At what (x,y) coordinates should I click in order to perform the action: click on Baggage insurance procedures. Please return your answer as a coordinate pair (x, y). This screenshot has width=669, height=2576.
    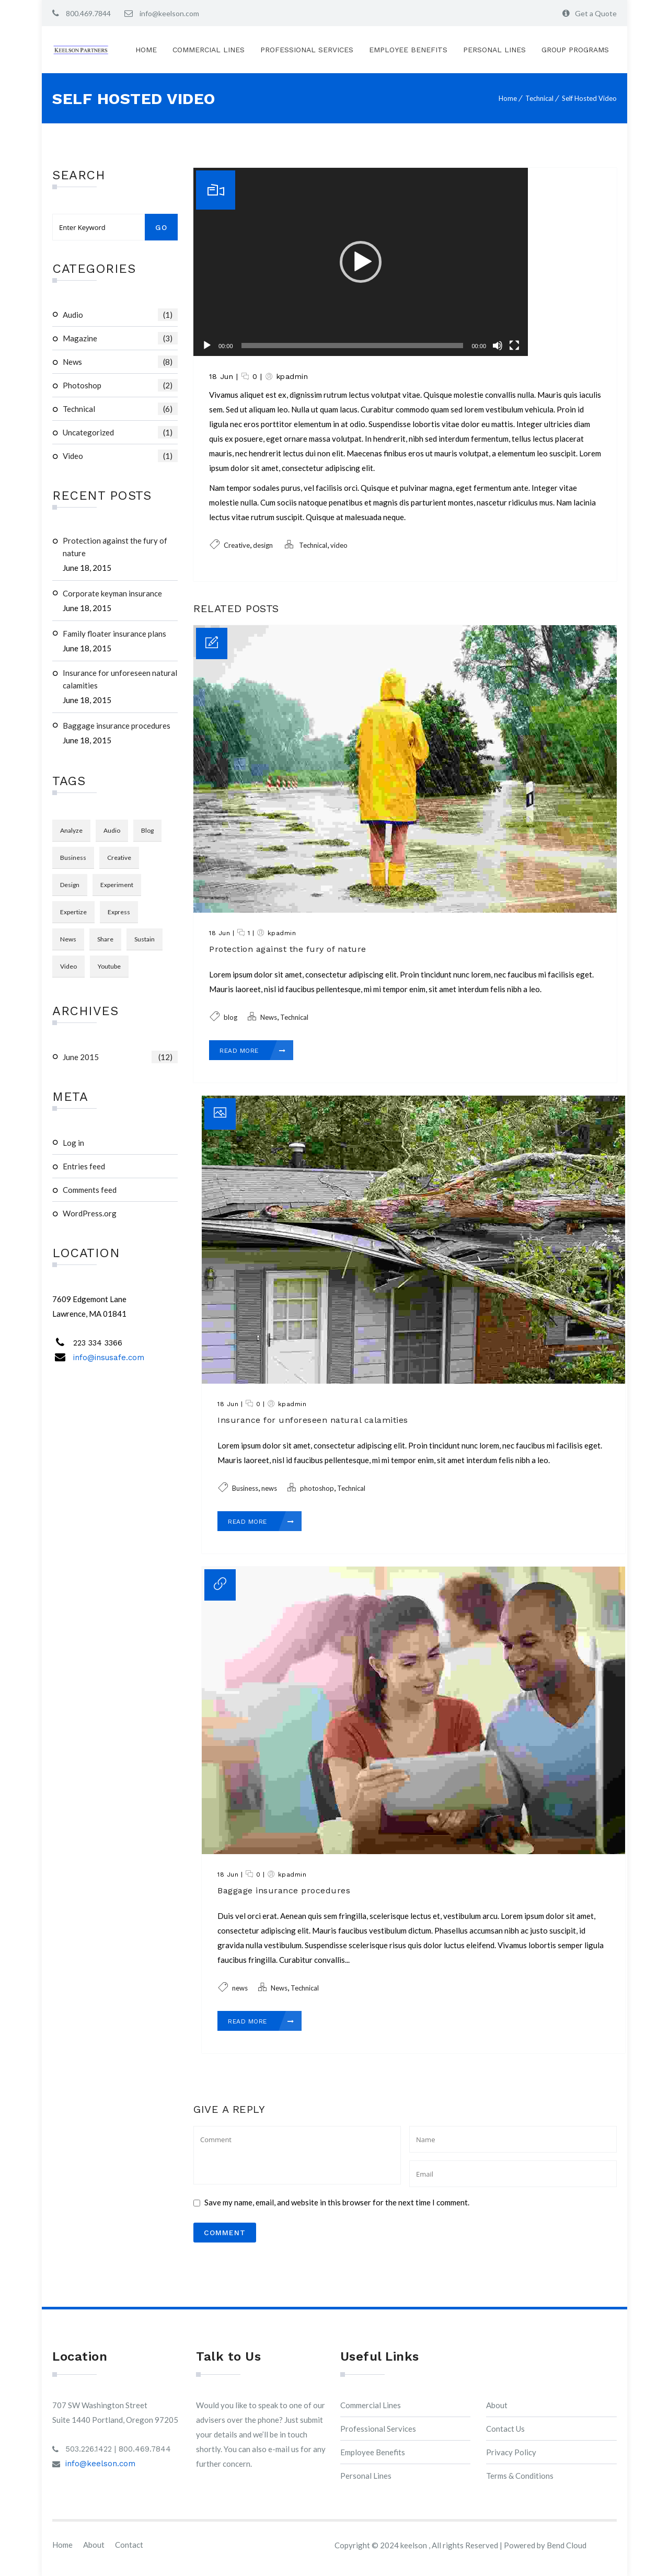
    Looking at the image, I should click on (116, 725).